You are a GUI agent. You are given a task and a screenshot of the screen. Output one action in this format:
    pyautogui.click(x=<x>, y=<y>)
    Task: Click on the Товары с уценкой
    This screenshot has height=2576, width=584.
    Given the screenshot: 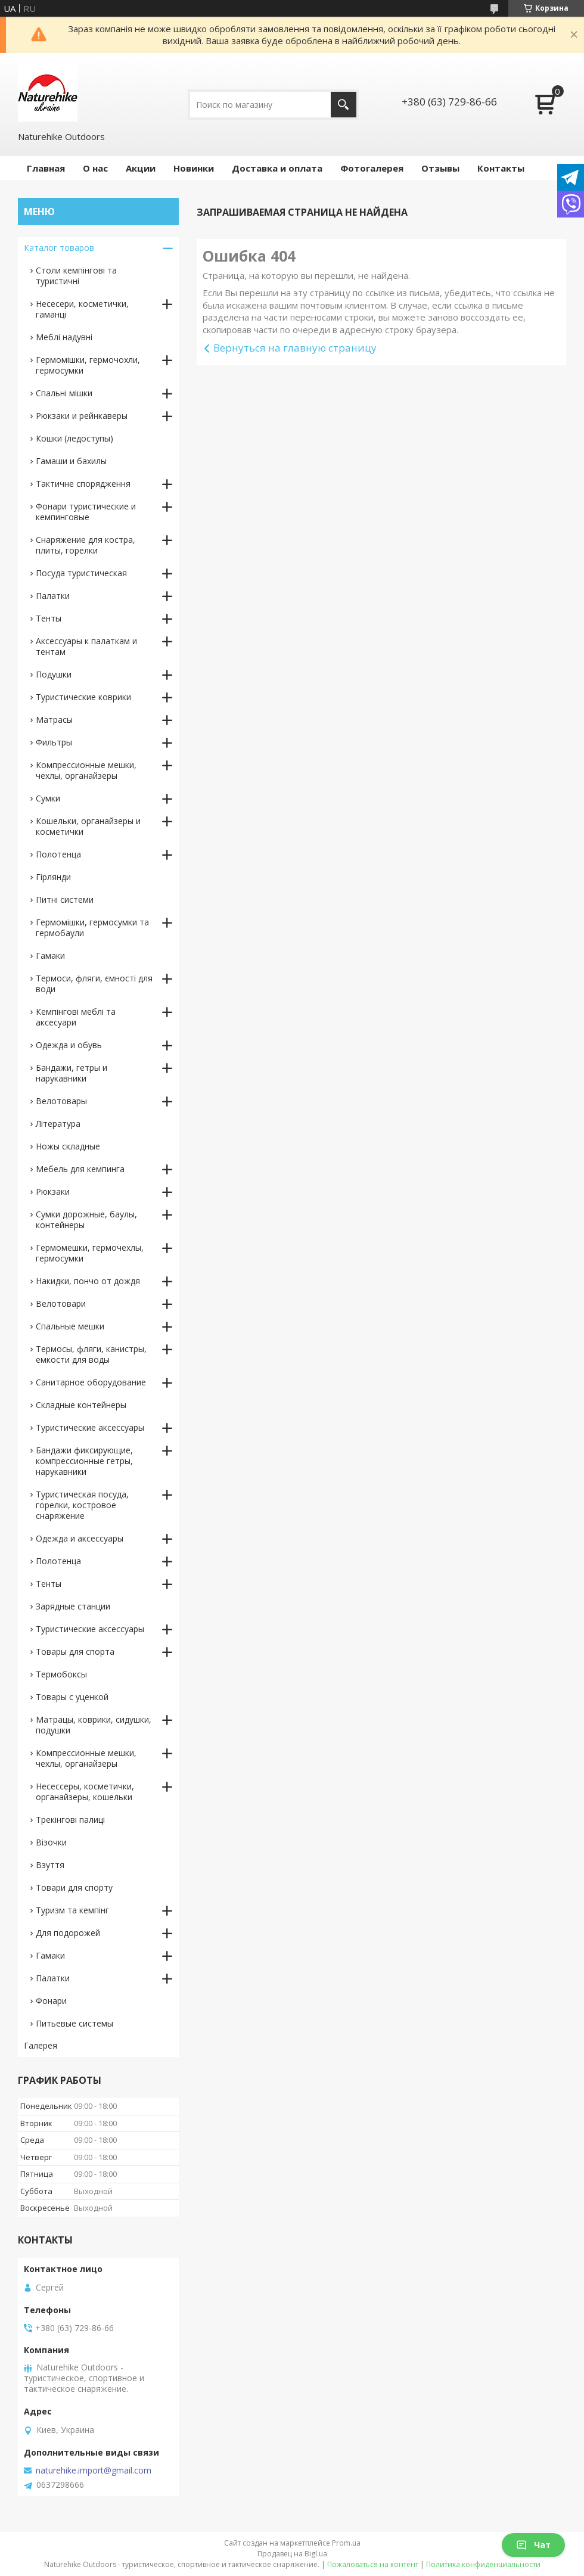 What is the action you would take?
    pyautogui.click(x=72, y=1696)
    